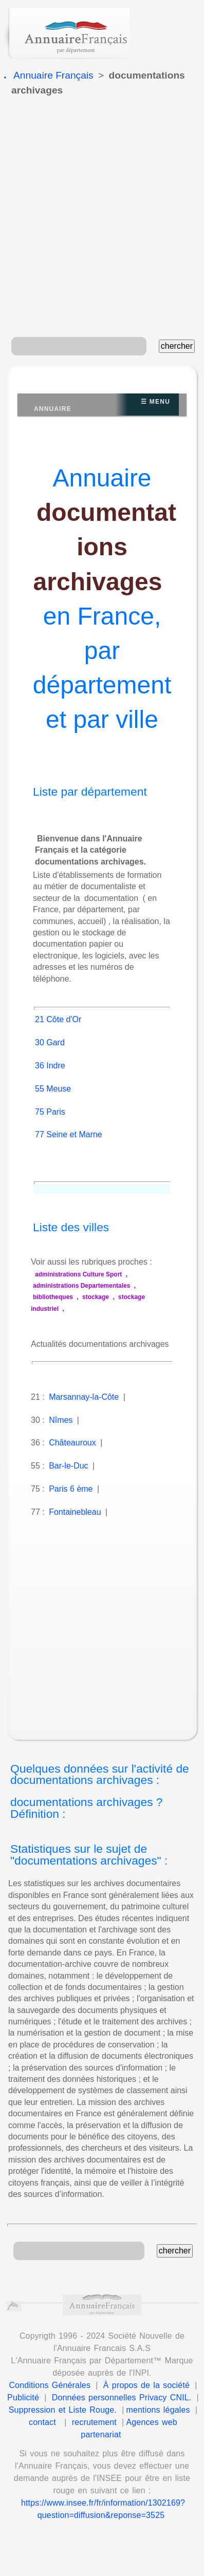 This screenshot has height=2576, width=204. I want to click on 75 Paris, so click(50, 1111).